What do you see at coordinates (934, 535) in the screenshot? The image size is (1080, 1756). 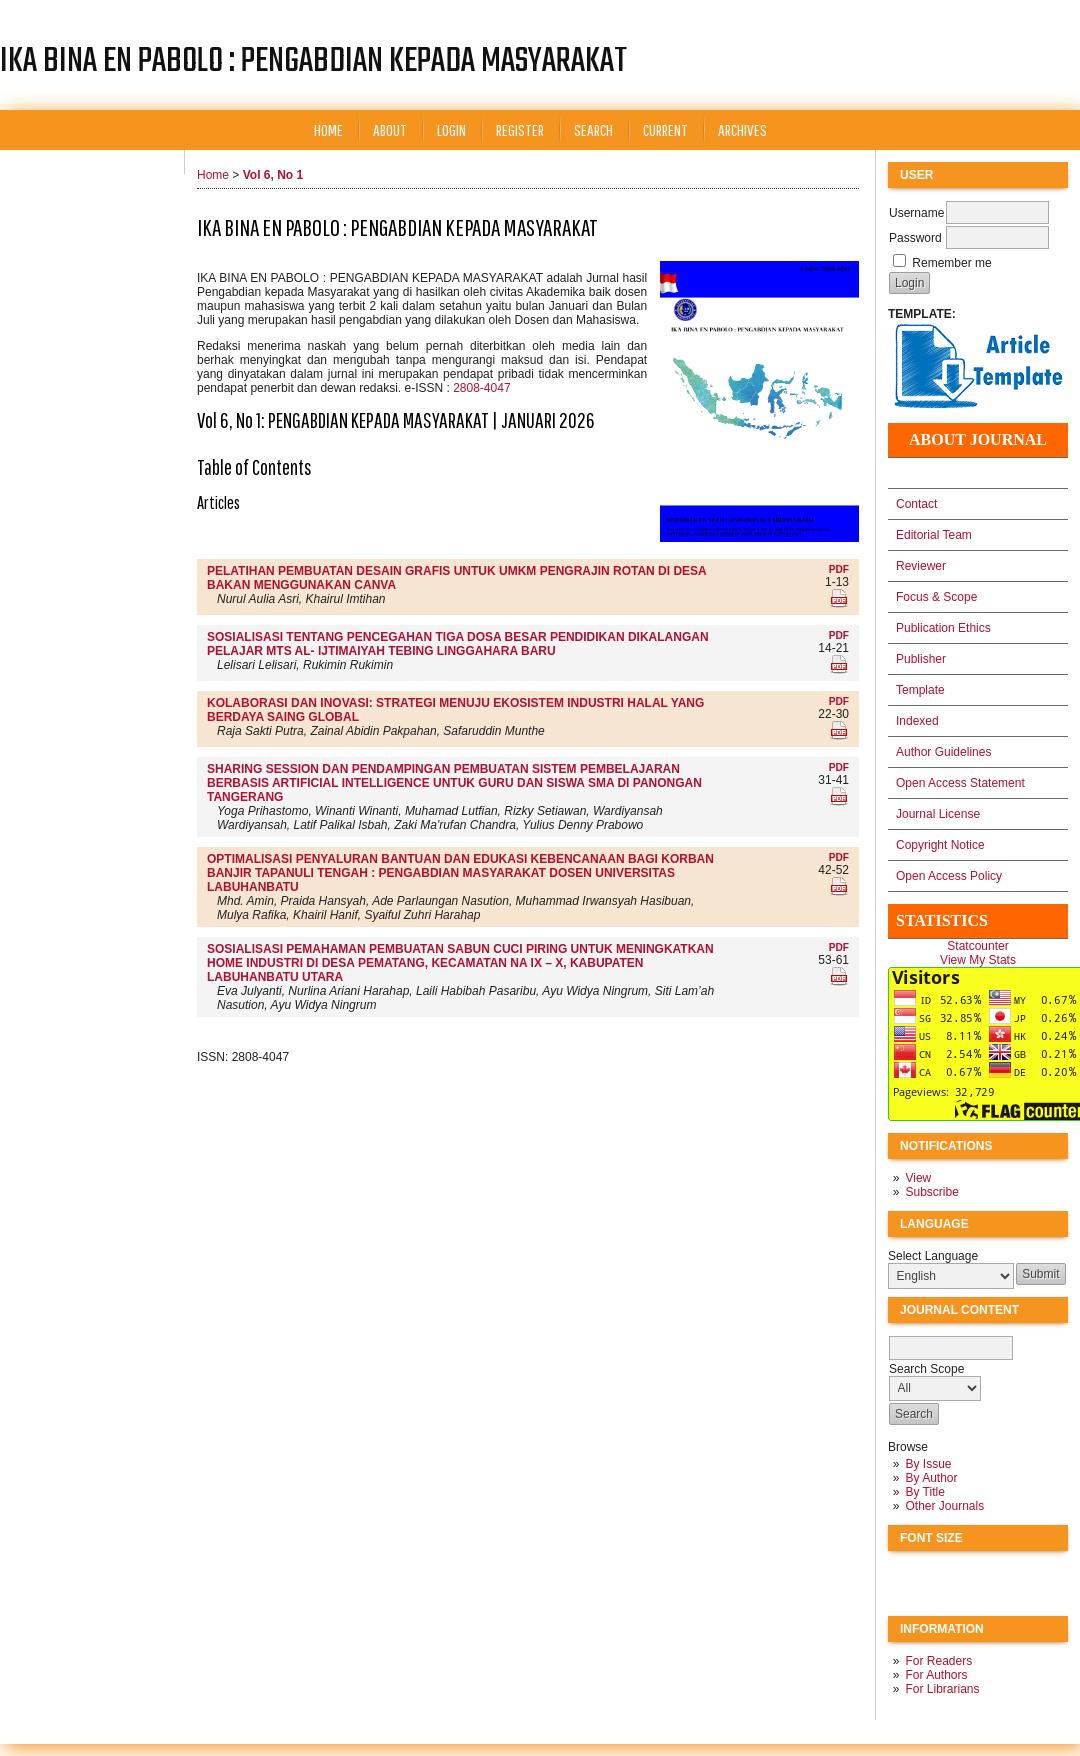 I see `Editorial Team` at bounding box center [934, 535].